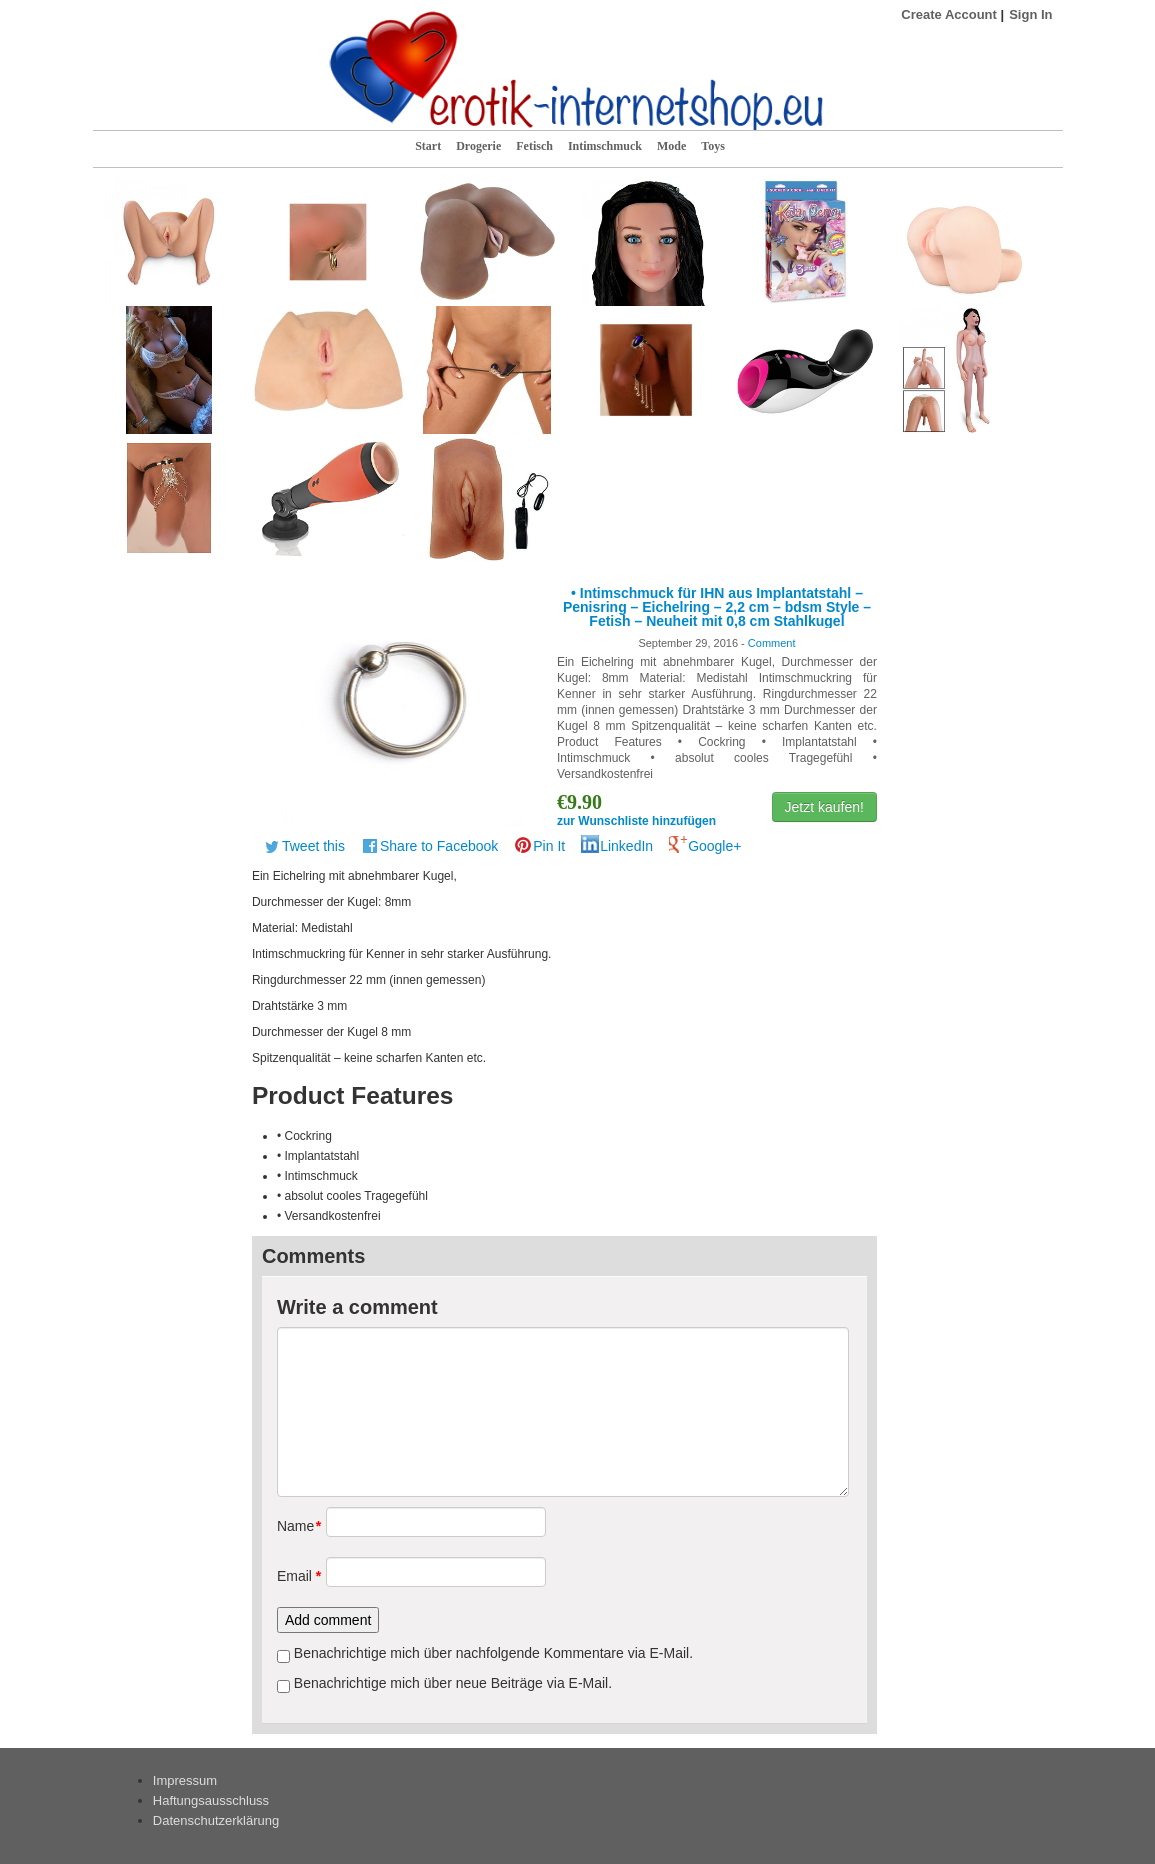 This screenshot has width=1155, height=1864. I want to click on Fetisch, so click(534, 146).